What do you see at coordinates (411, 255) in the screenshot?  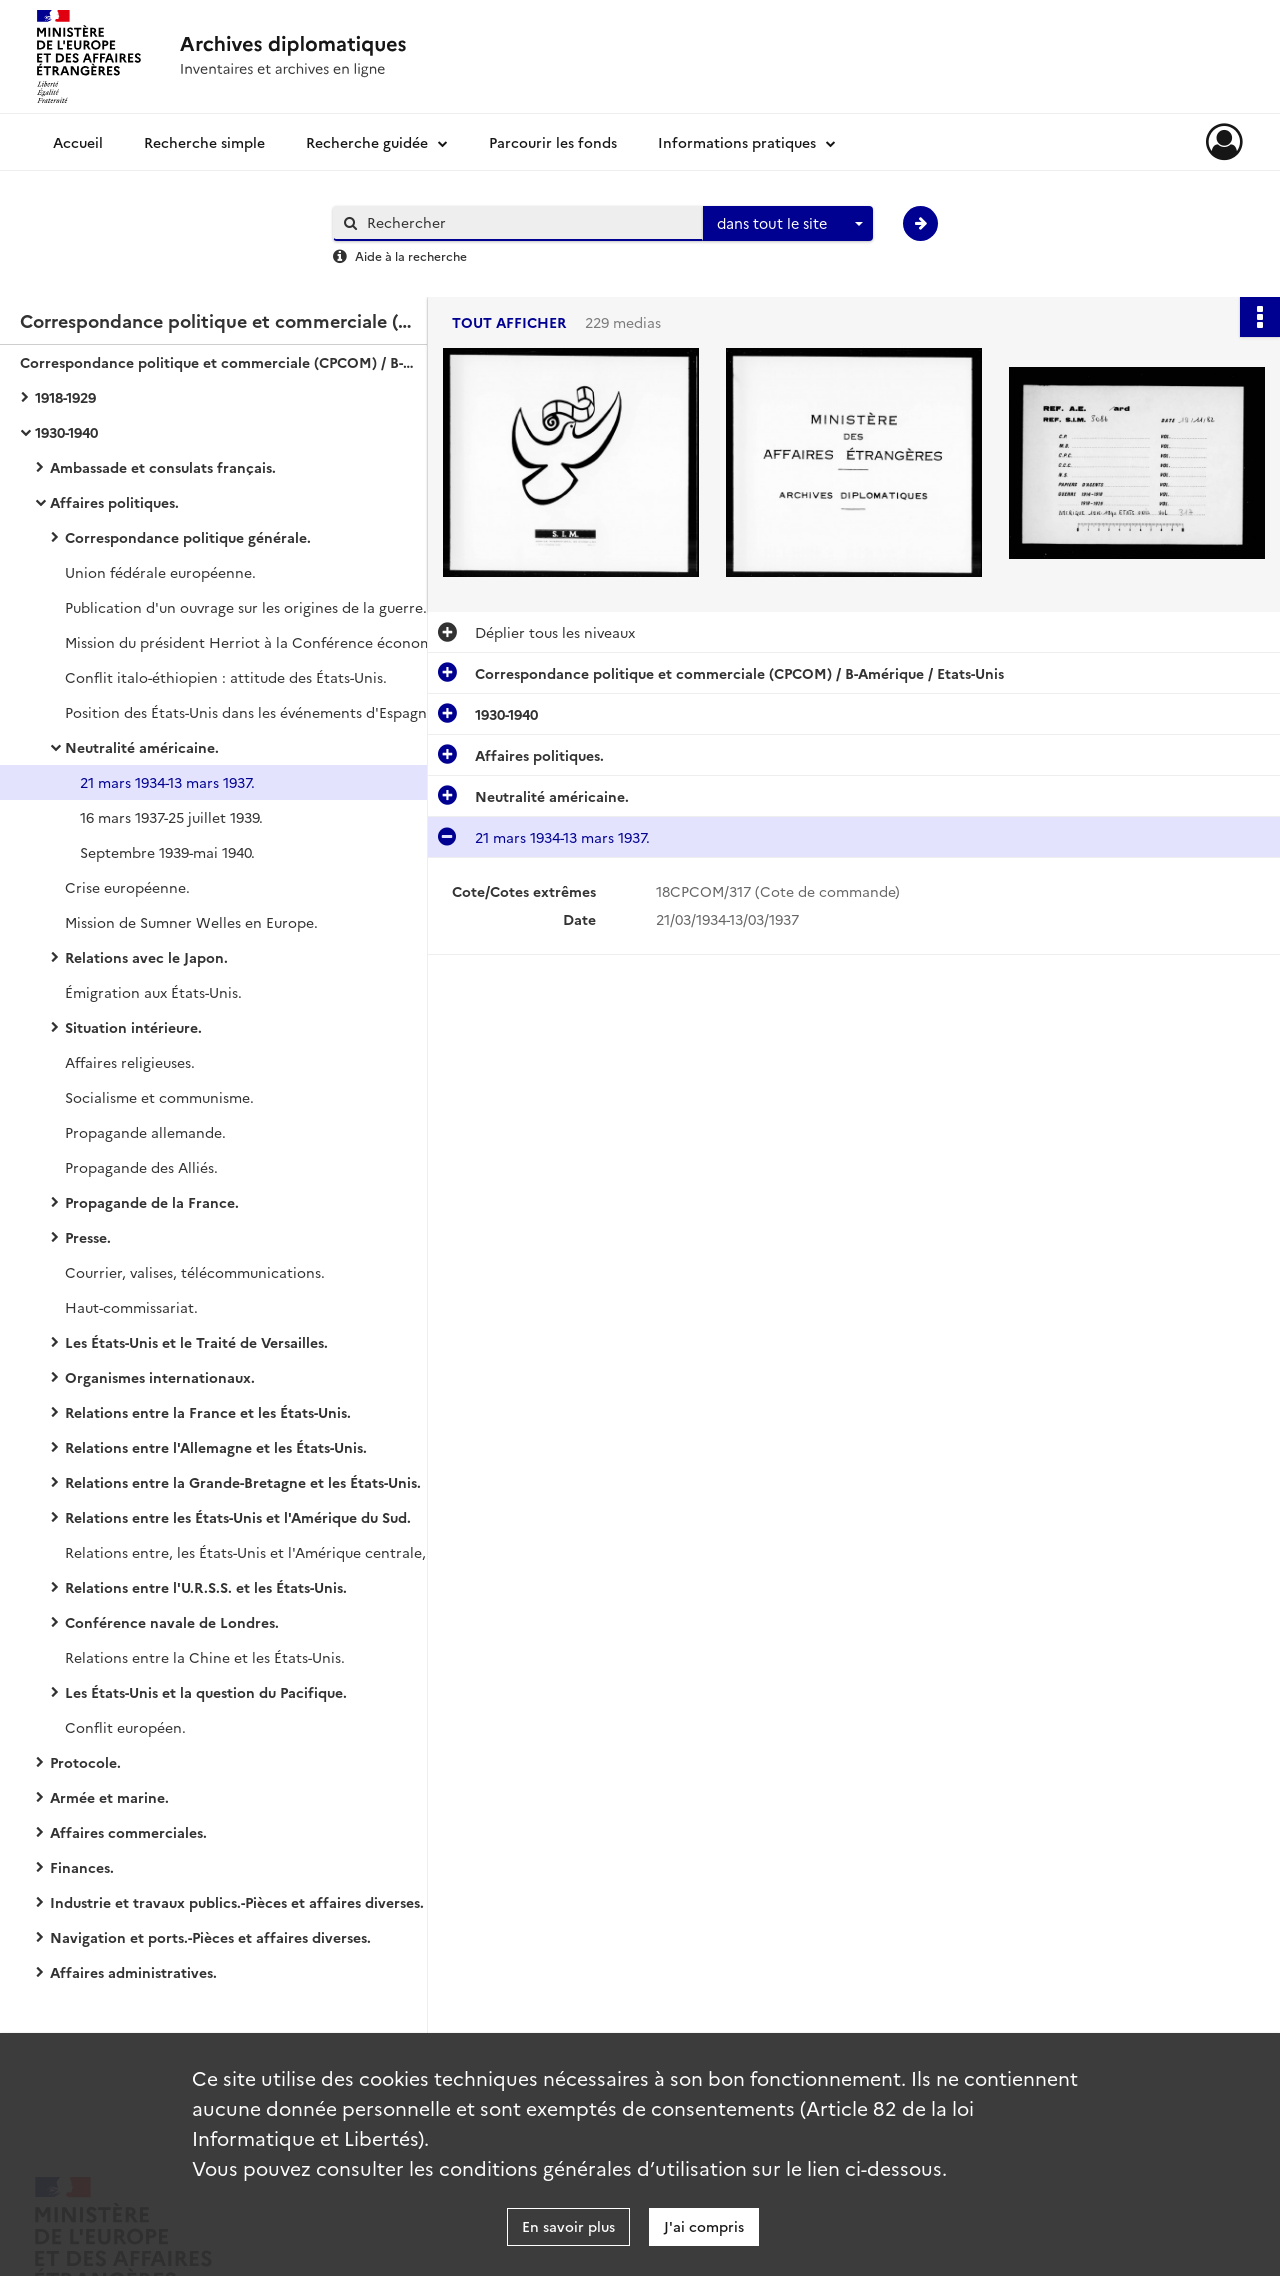 I see `Aide à la recherche` at bounding box center [411, 255].